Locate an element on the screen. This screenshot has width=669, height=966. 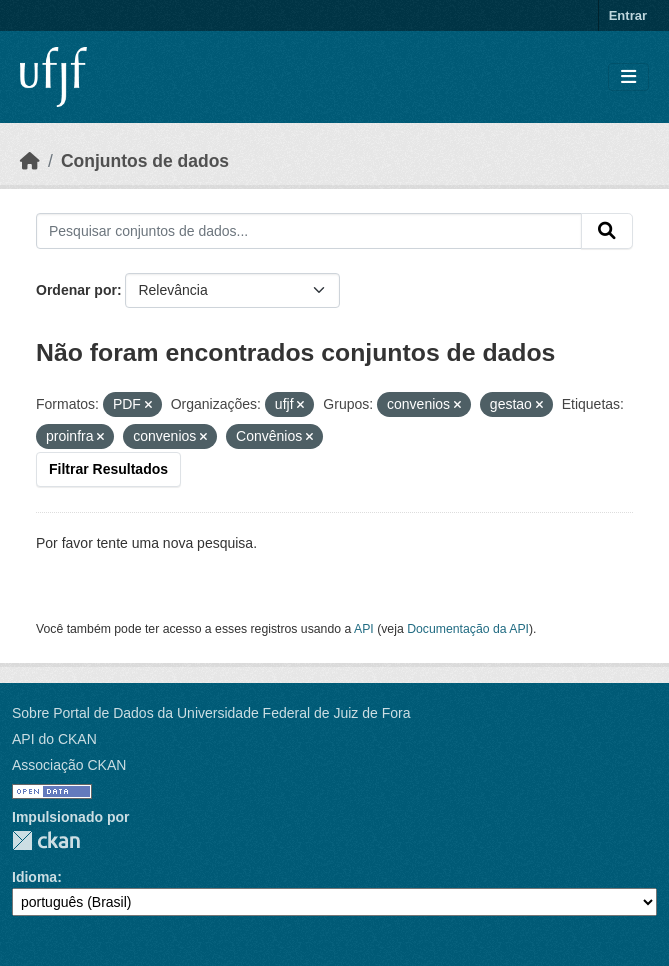
CKAN is located at coordinates (46, 840).